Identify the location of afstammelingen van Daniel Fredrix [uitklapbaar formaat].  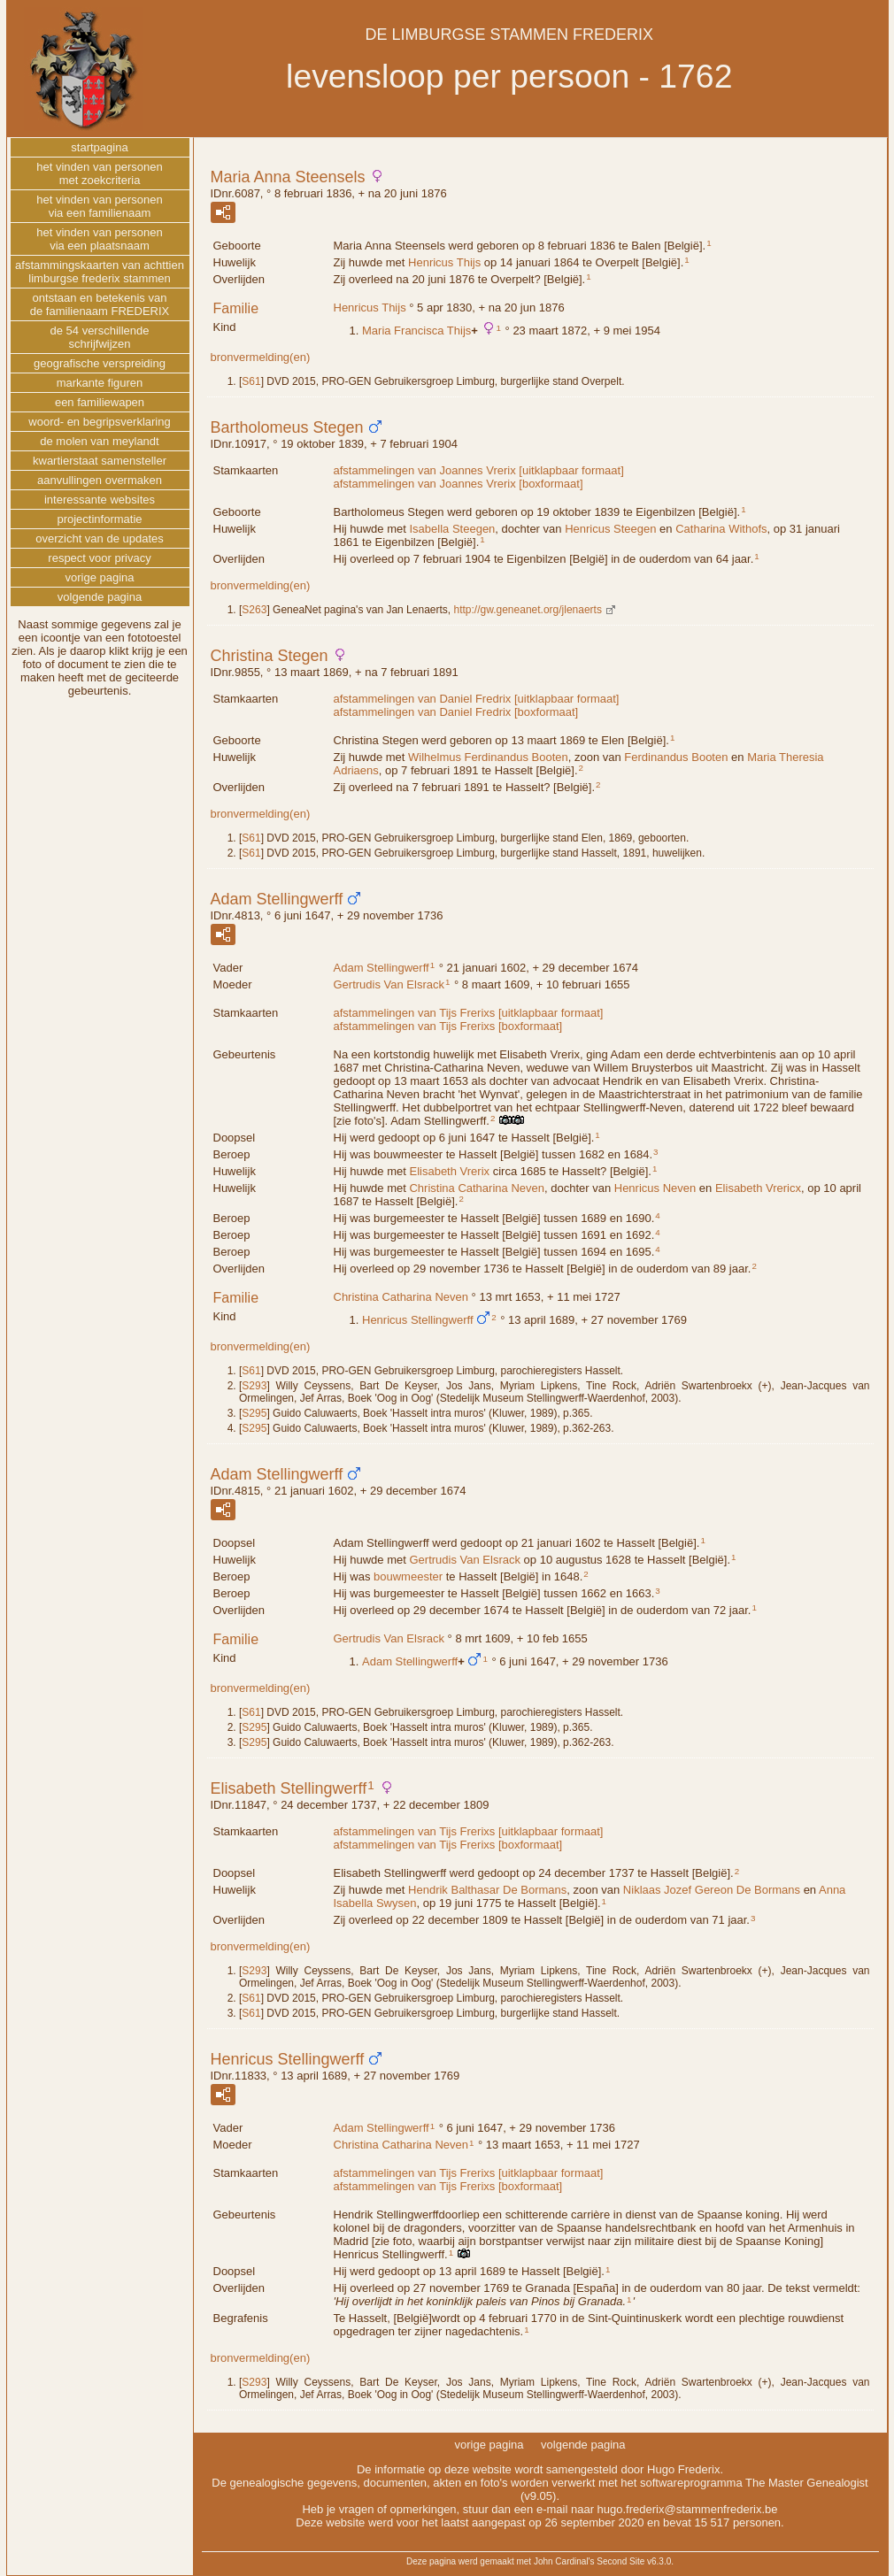
(477, 698).